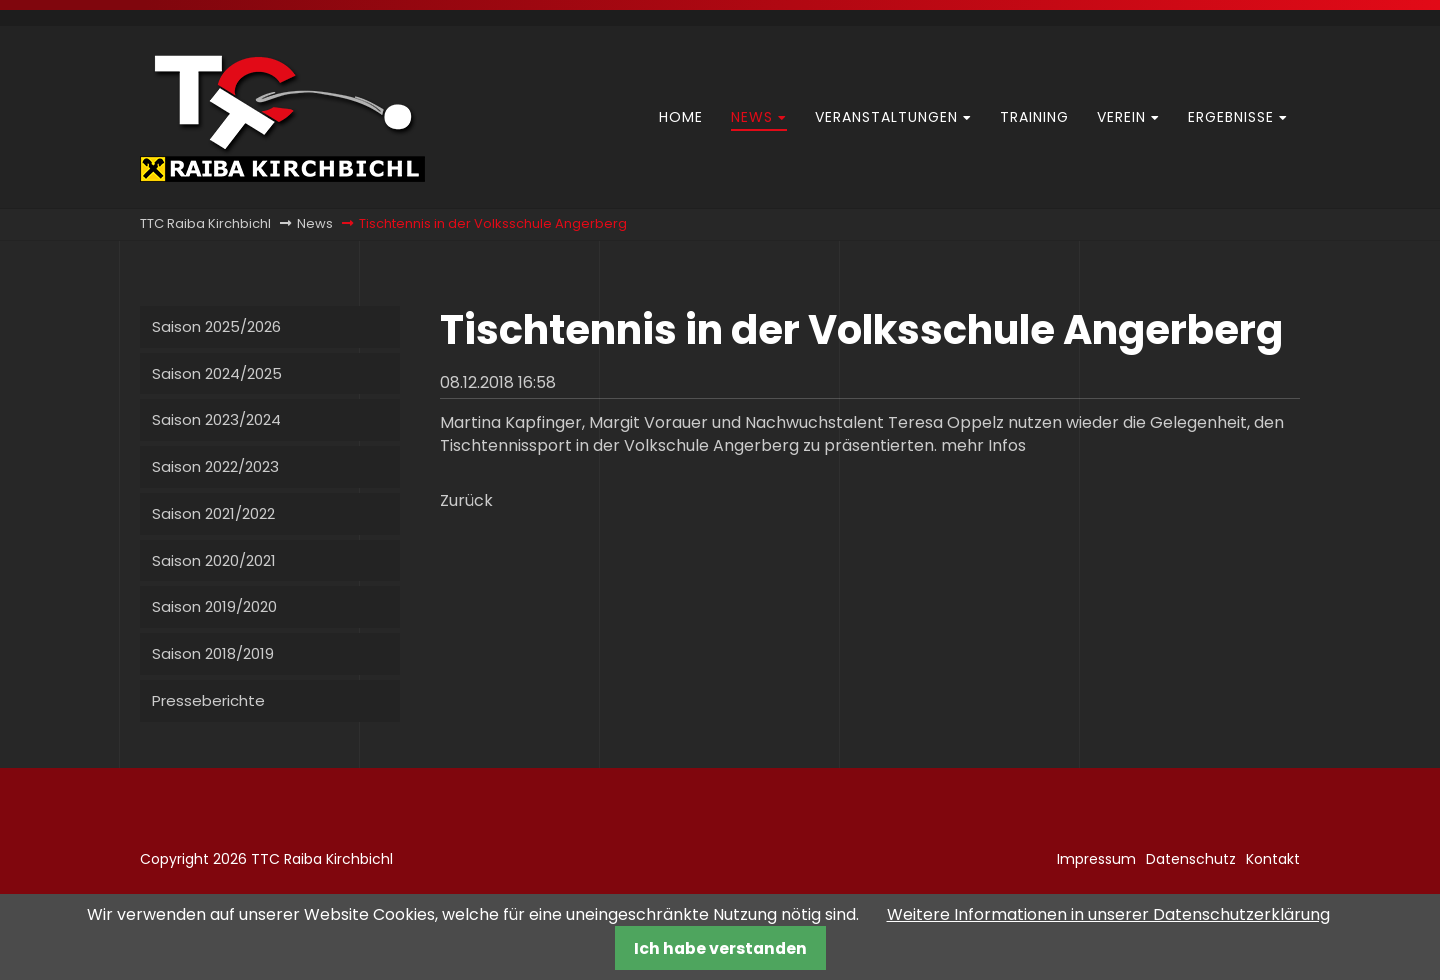 The image size is (1440, 980). Describe the element at coordinates (1108, 914) in the screenshot. I see `Weitere Informationen in unserer Datenschutzerklärung` at that location.